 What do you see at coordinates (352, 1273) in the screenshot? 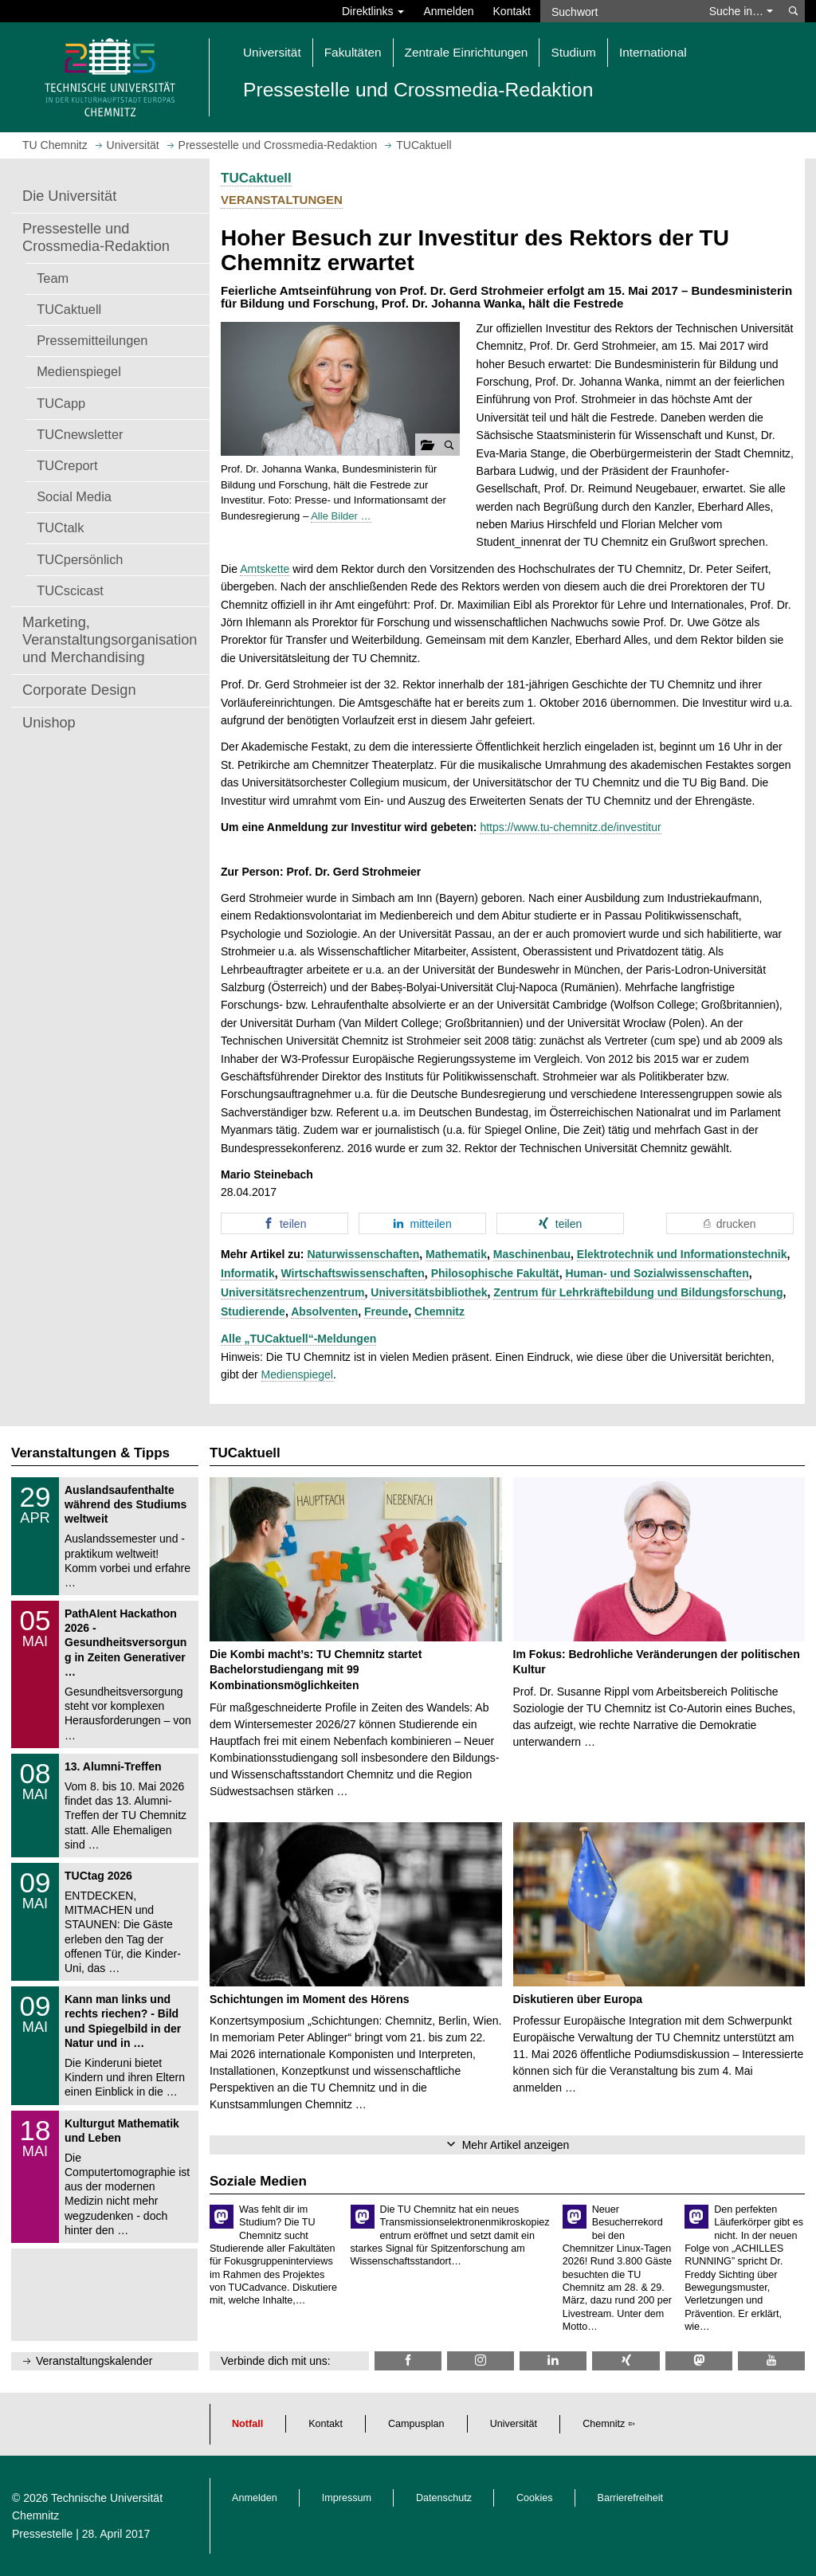
I see `Wirtschaftswissenschaften` at bounding box center [352, 1273].